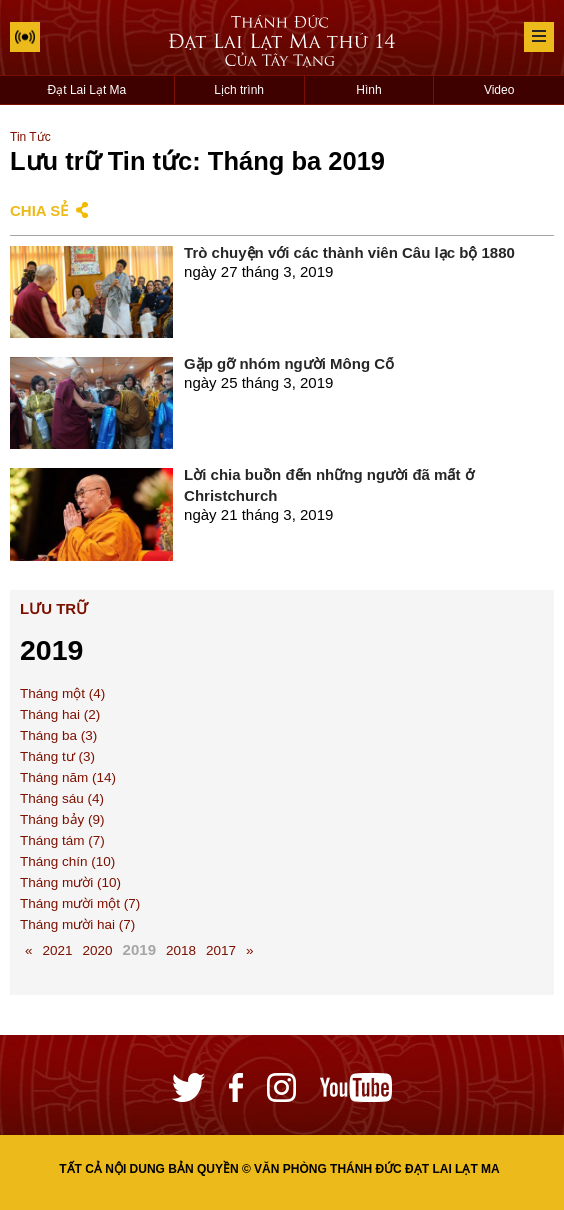 This screenshot has width=564, height=1210. What do you see at coordinates (57, 756) in the screenshot?
I see `Tháng tư (3)` at bounding box center [57, 756].